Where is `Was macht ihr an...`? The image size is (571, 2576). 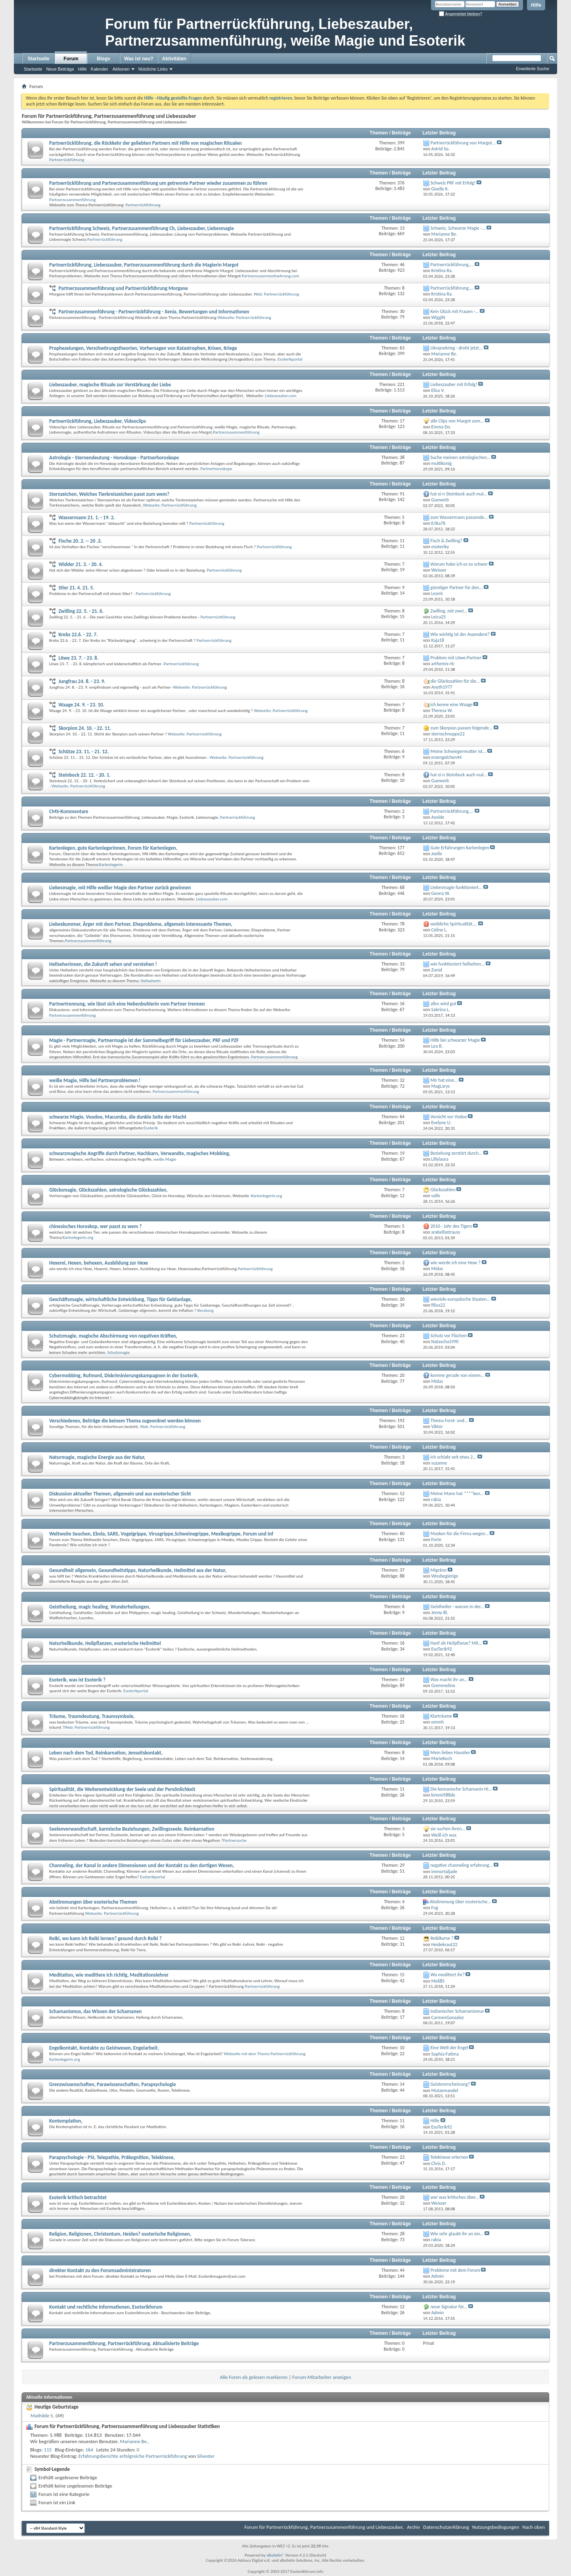
Was macht ihr an... is located at coordinates (449, 1679).